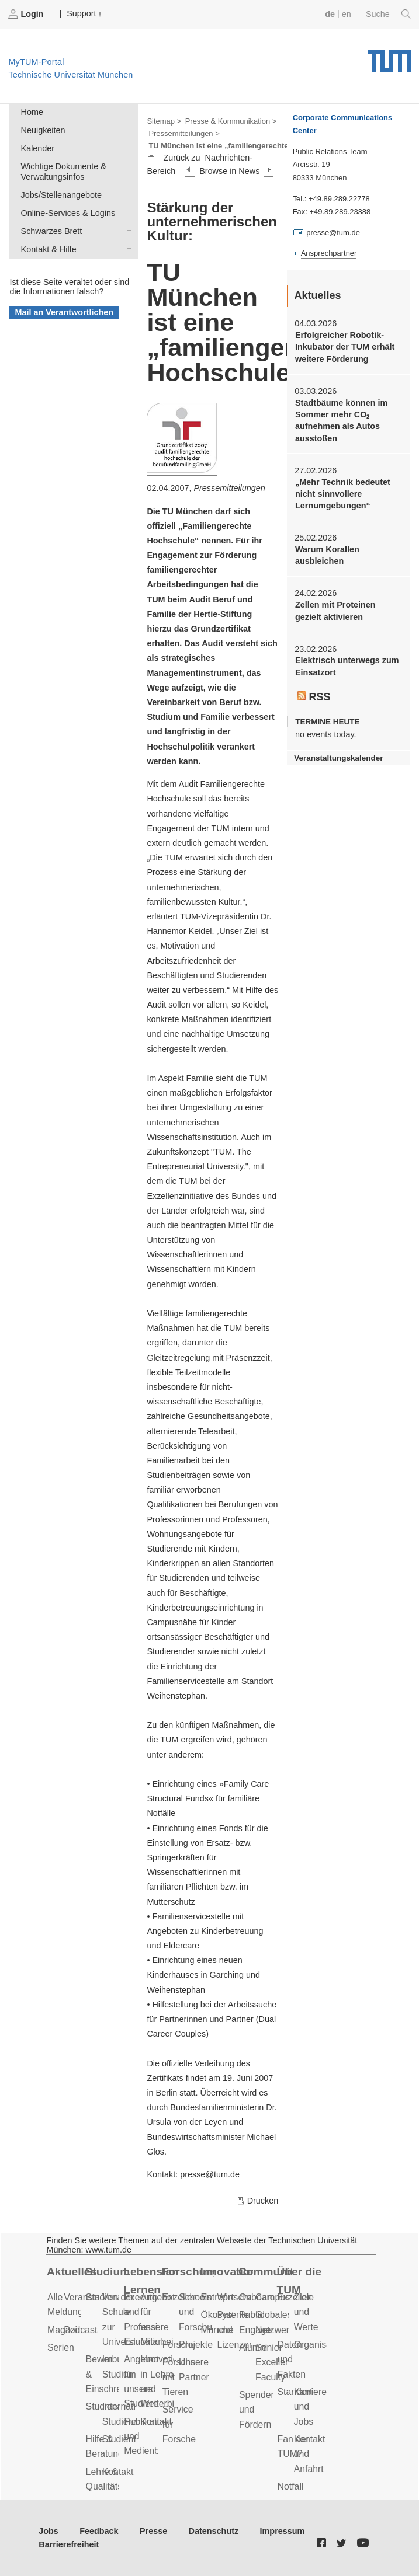  What do you see at coordinates (48, 2531) in the screenshot?
I see `Jobs` at bounding box center [48, 2531].